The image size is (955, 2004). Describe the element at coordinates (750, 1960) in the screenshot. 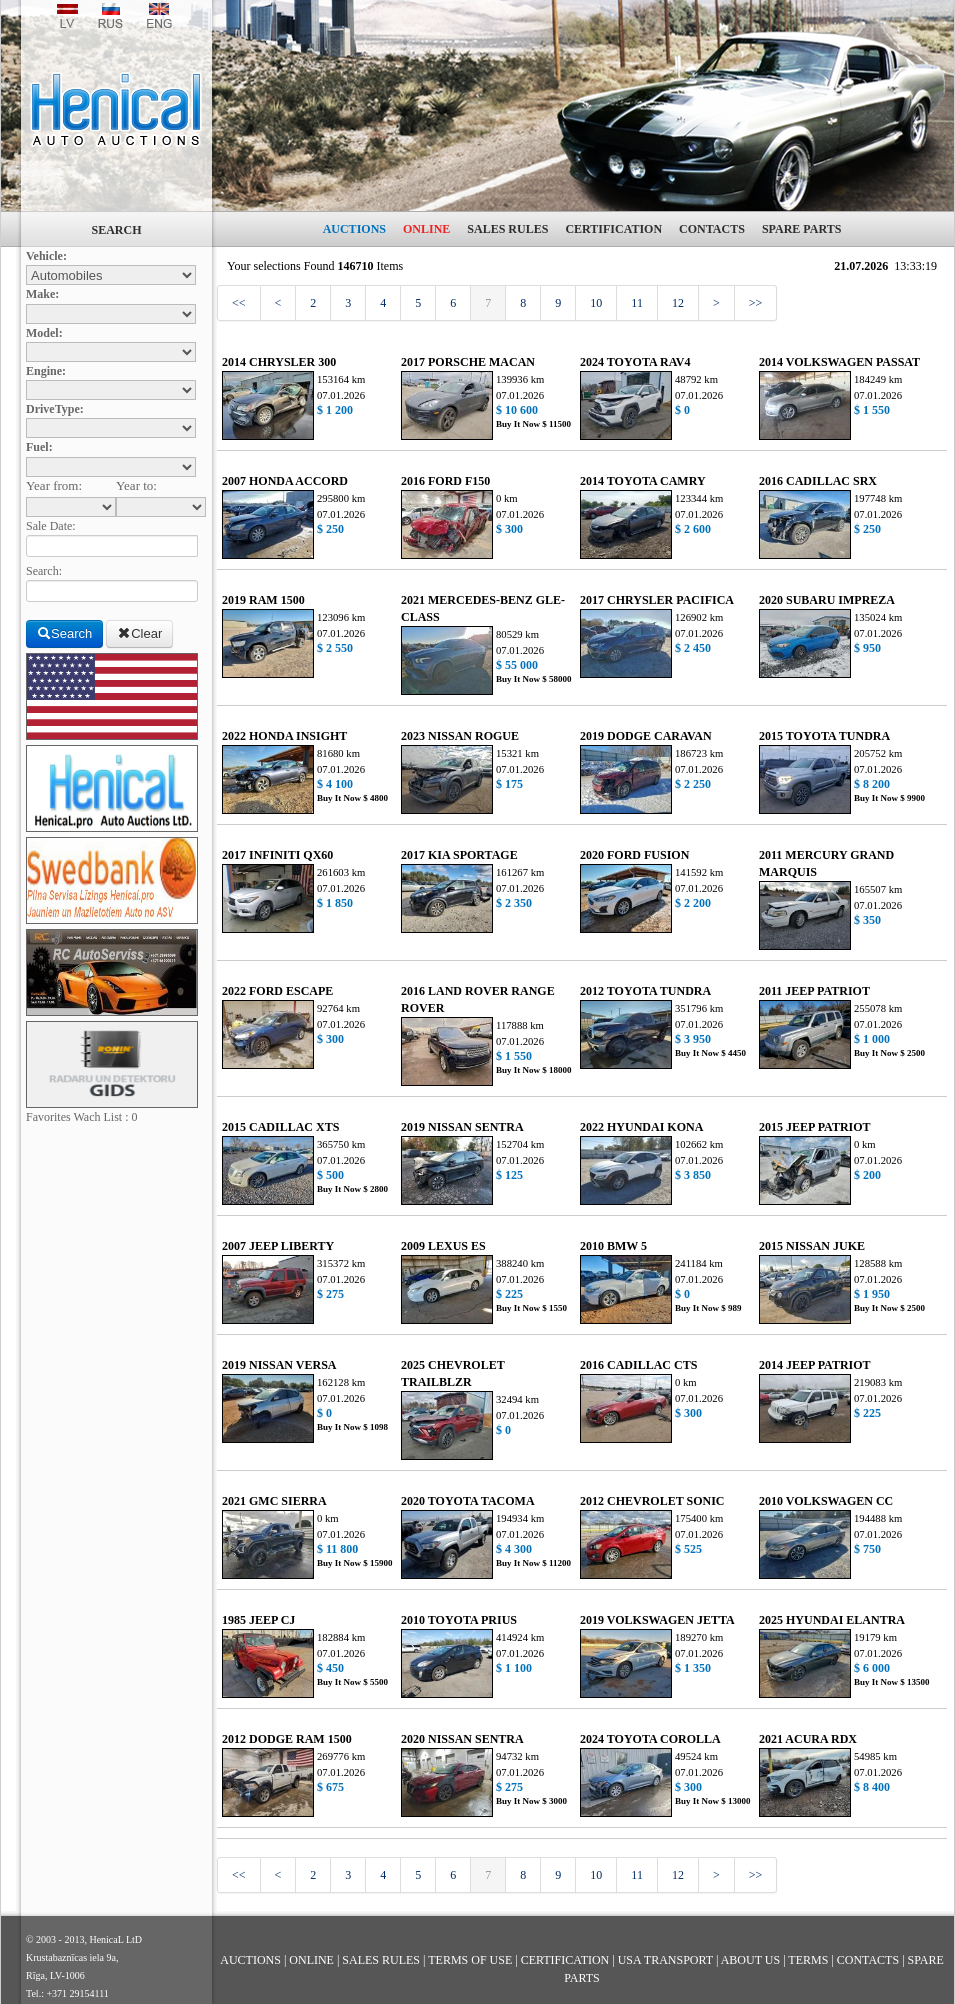

I see `ABOUT US` at that location.